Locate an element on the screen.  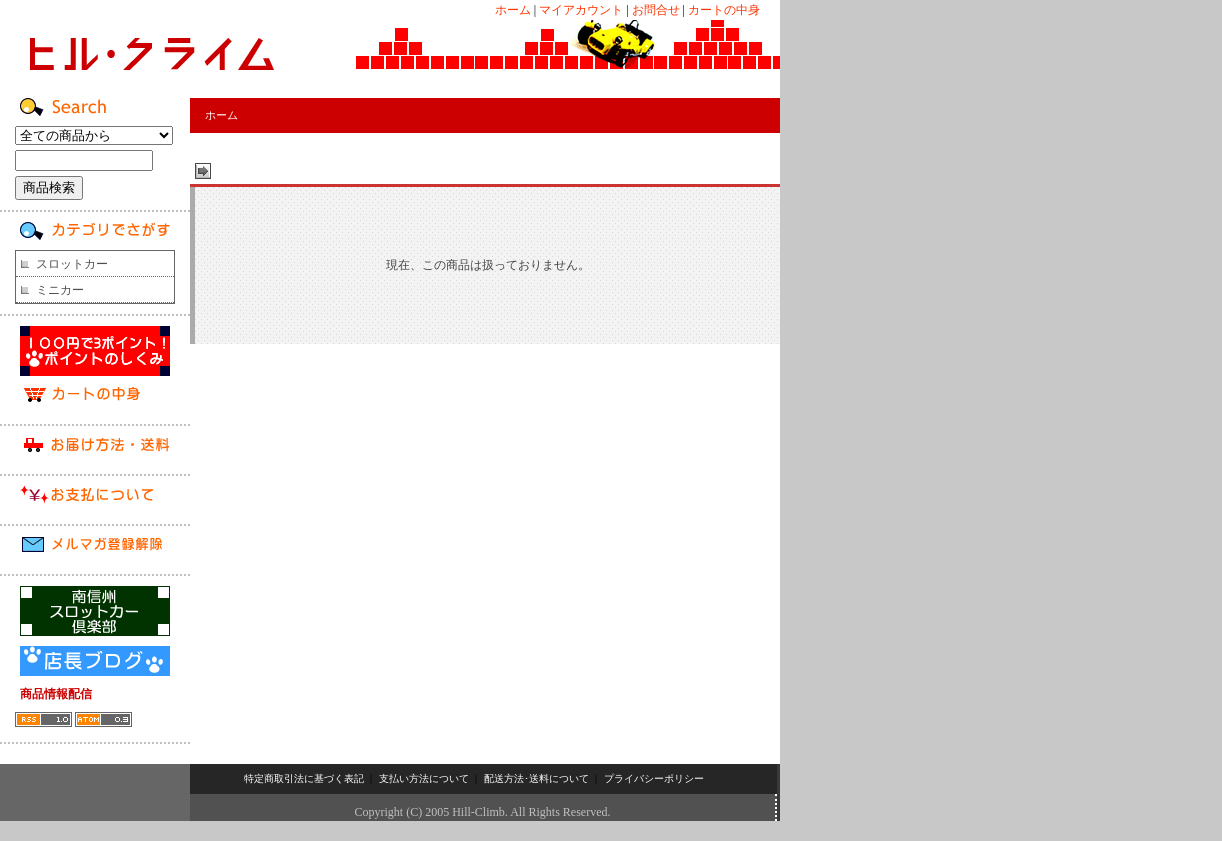
プライバシーポリシー is located at coordinates (654, 778).